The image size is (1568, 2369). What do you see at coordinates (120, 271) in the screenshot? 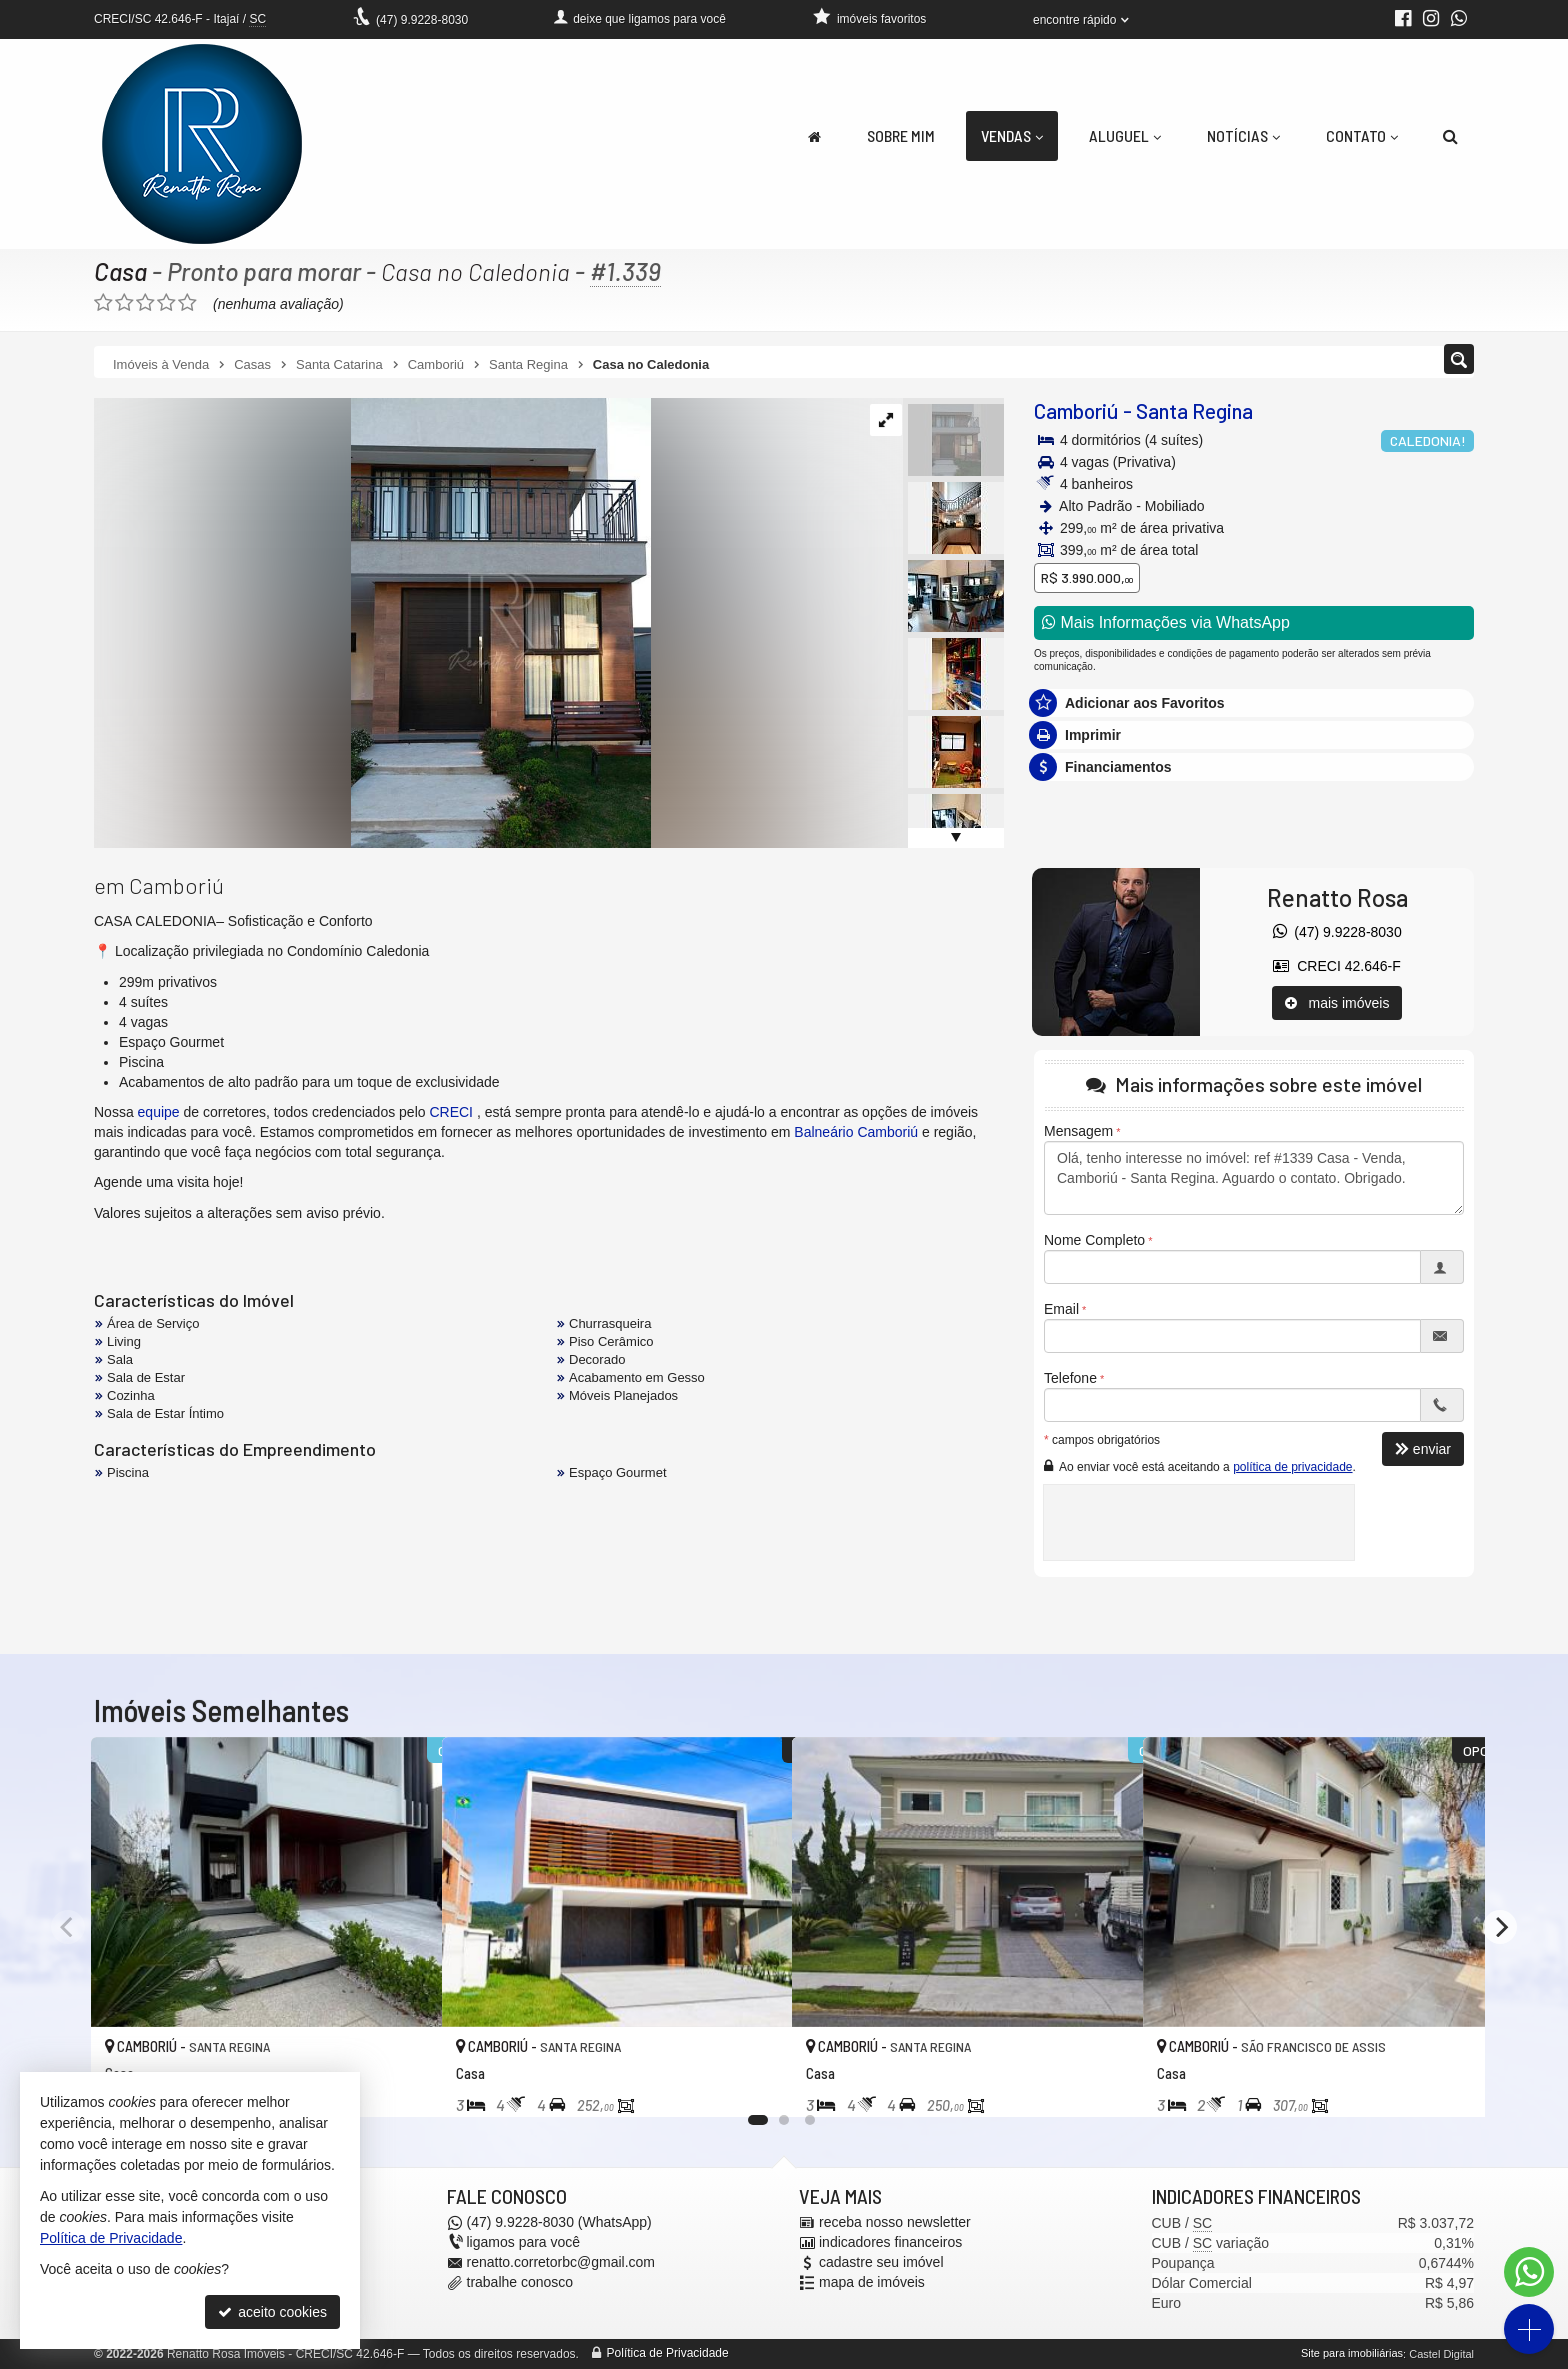
I see `Casa` at bounding box center [120, 271].